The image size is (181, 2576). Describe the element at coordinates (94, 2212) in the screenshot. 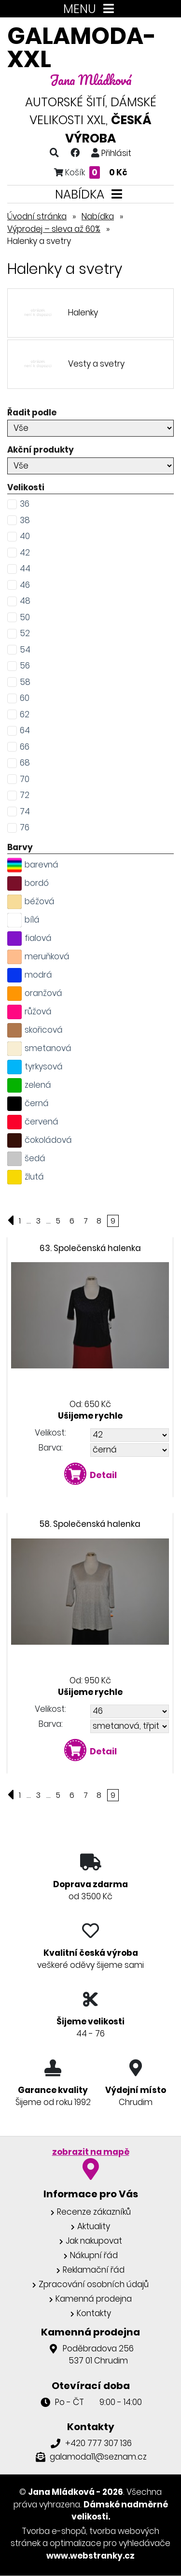

I see `Recenze zákazníků` at that location.